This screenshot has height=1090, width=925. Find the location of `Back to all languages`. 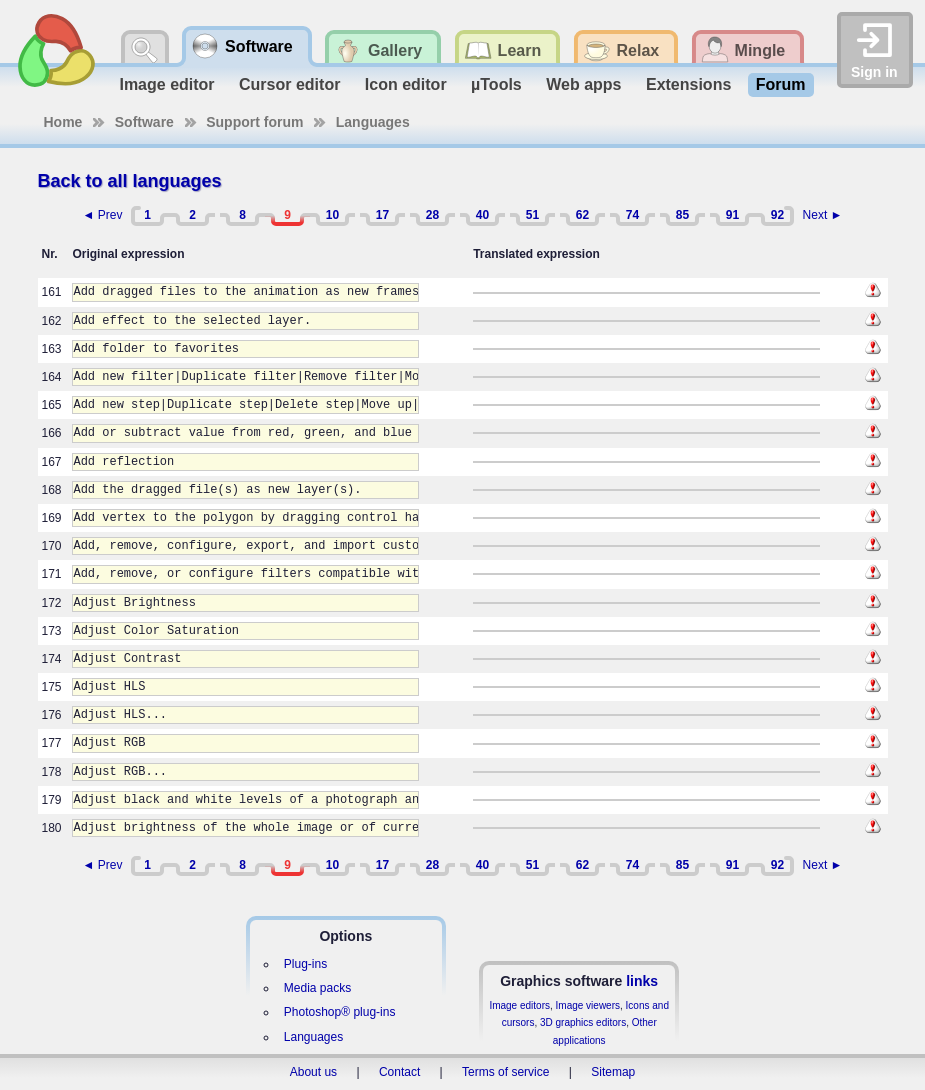

Back to all languages is located at coordinates (130, 181).